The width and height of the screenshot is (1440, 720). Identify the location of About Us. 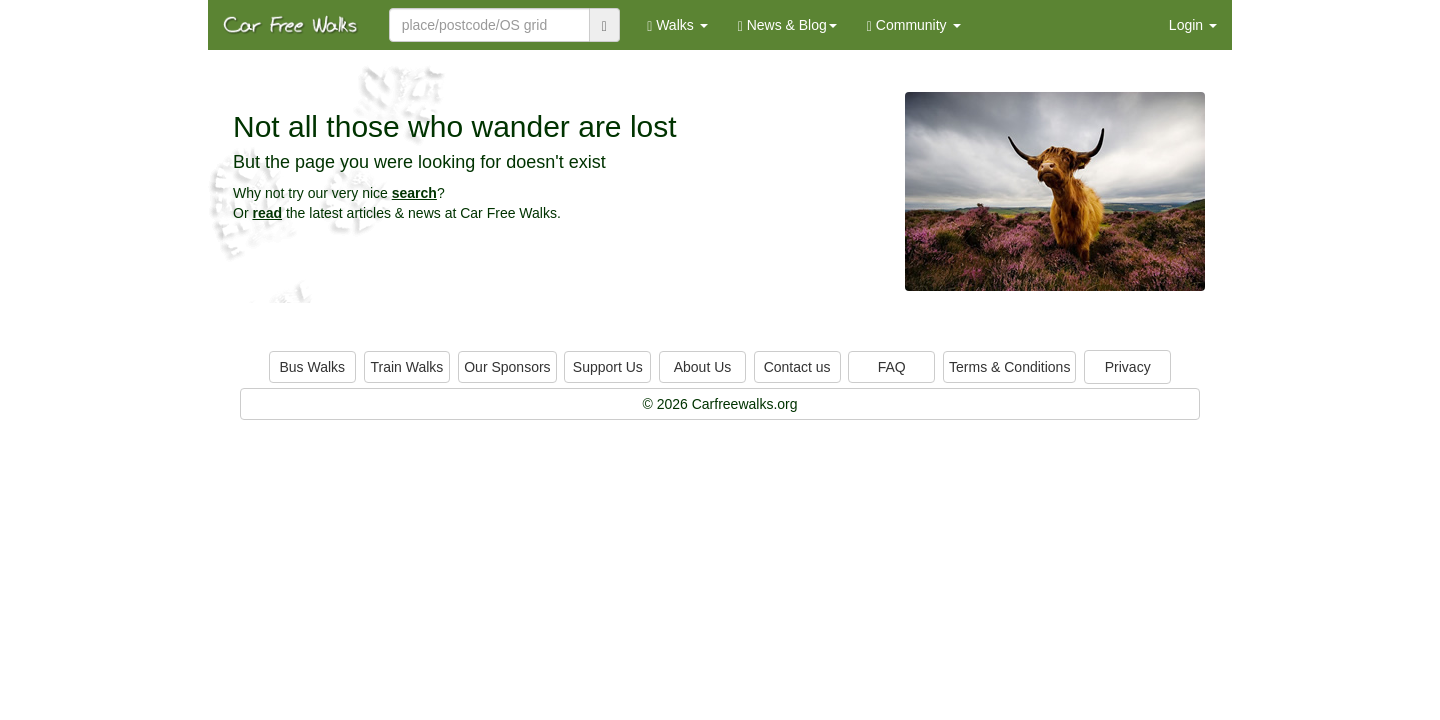
(703, 367).